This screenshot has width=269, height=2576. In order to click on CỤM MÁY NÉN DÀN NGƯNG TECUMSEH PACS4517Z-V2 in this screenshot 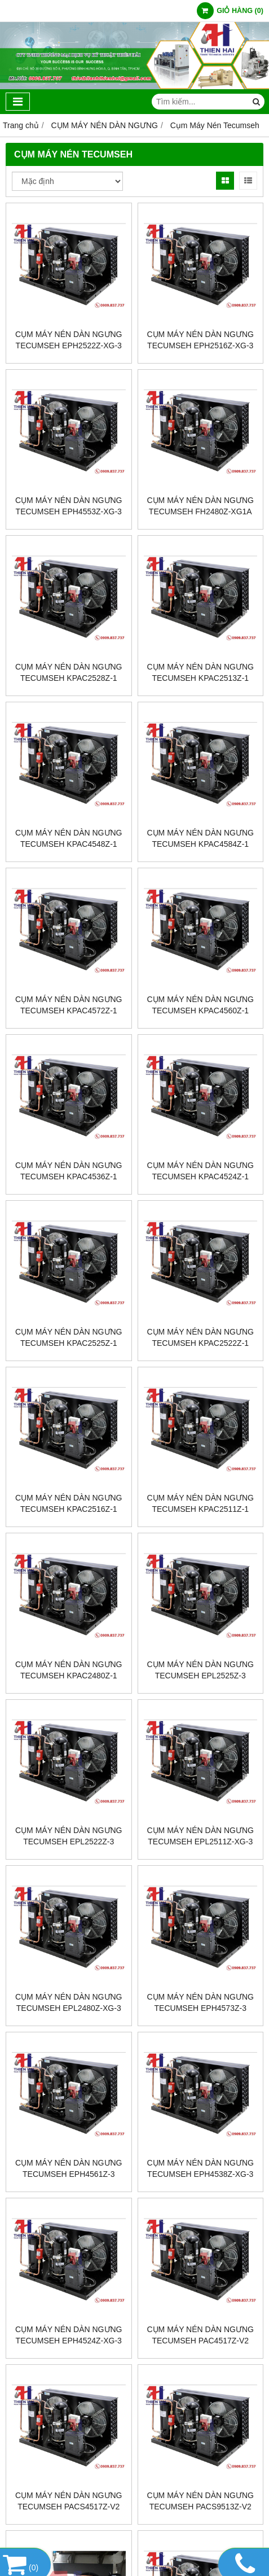, I will do `click(68, 2501)`.